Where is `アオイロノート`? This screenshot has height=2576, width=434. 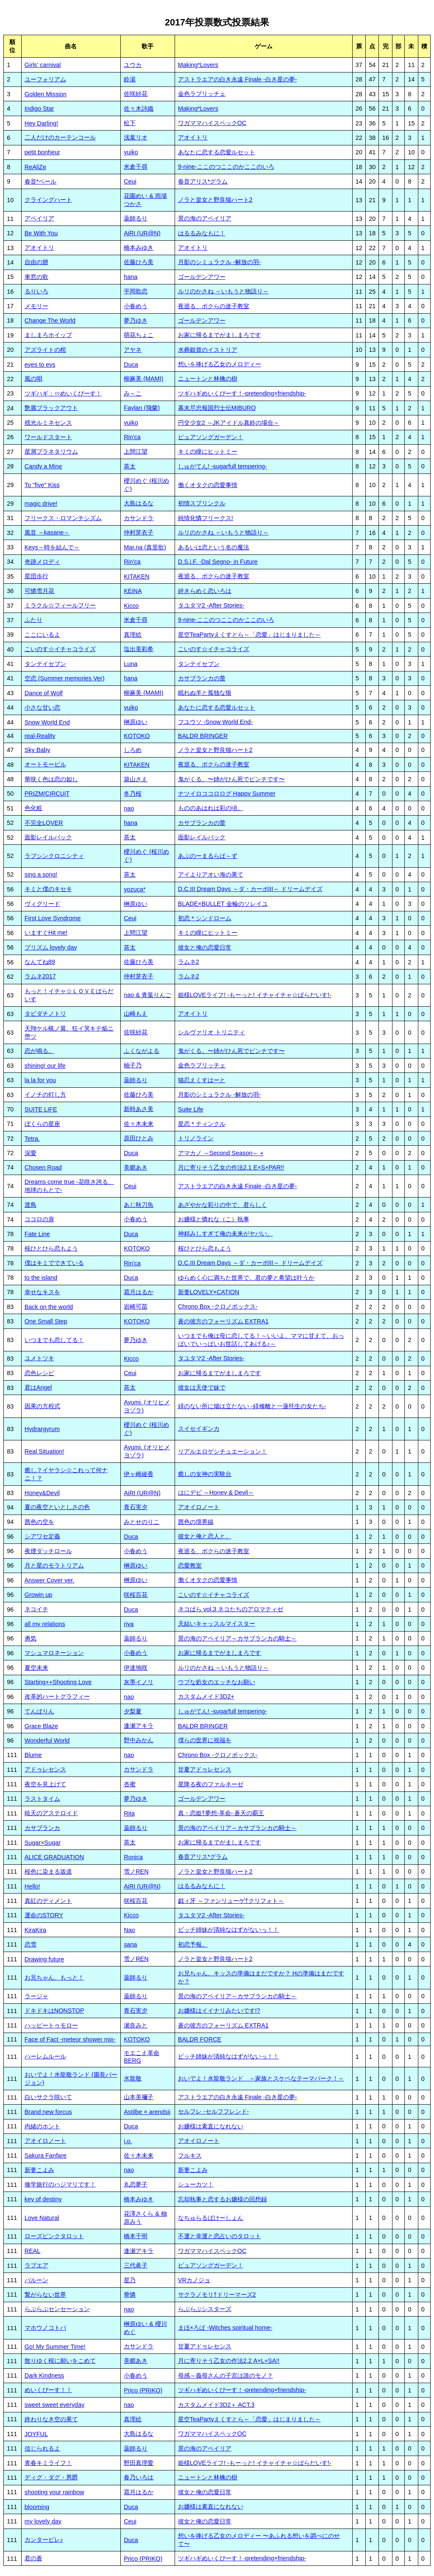 アオイロノート is located at coordinates (199, 1507).